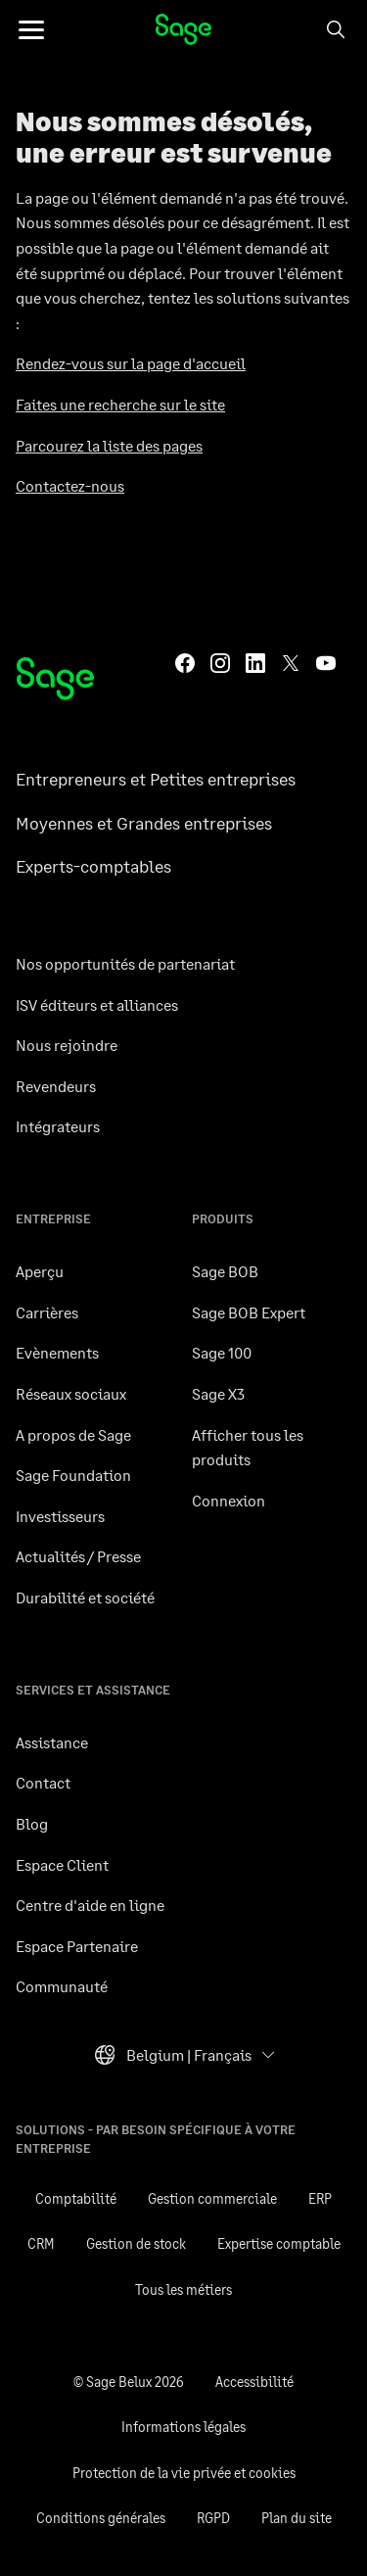 This screenshot has height=2576, width=367. What do you see at coordinates (73, 1434) in the screenshot?
I see `A propos de Sage` at bounding box center [73, 1434].